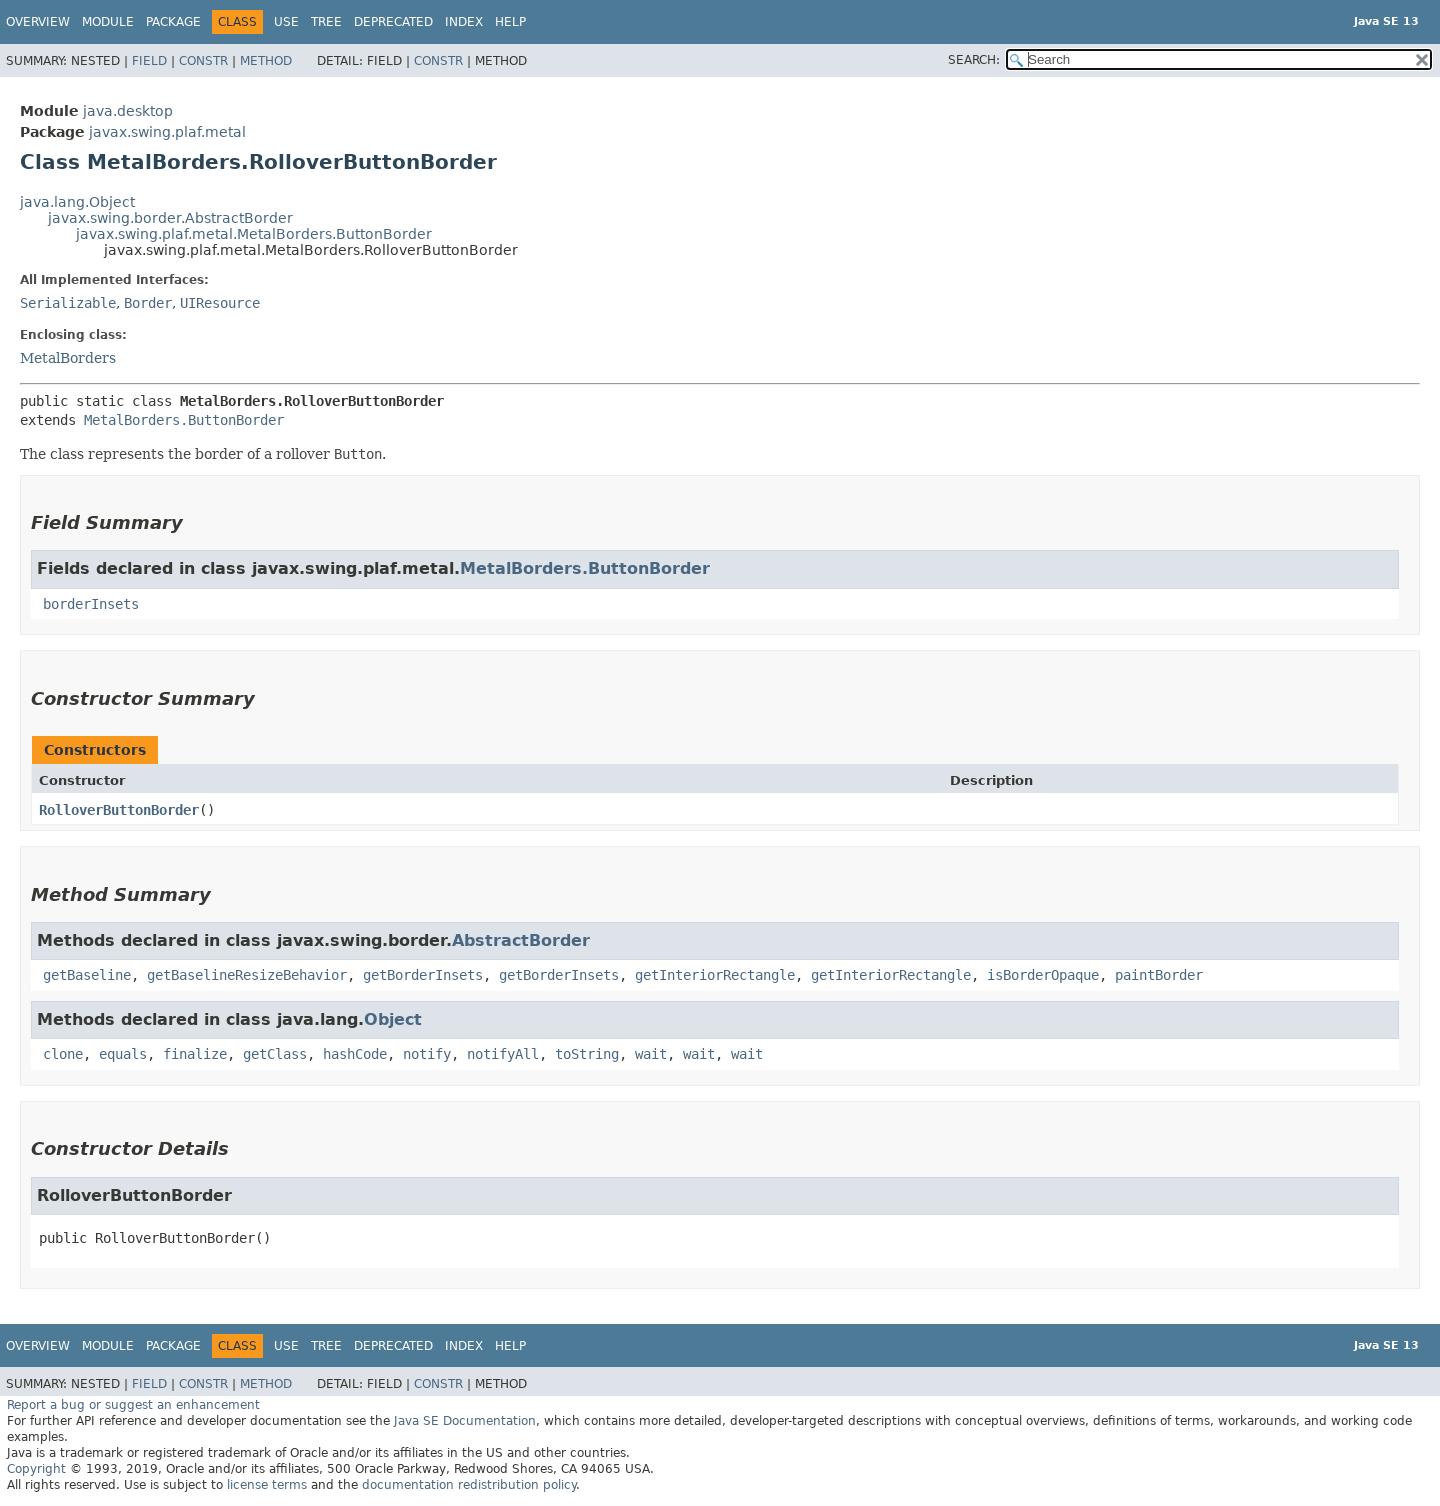  I want to click on javax.swing.border.AbstractBorder, so click(170, 218).